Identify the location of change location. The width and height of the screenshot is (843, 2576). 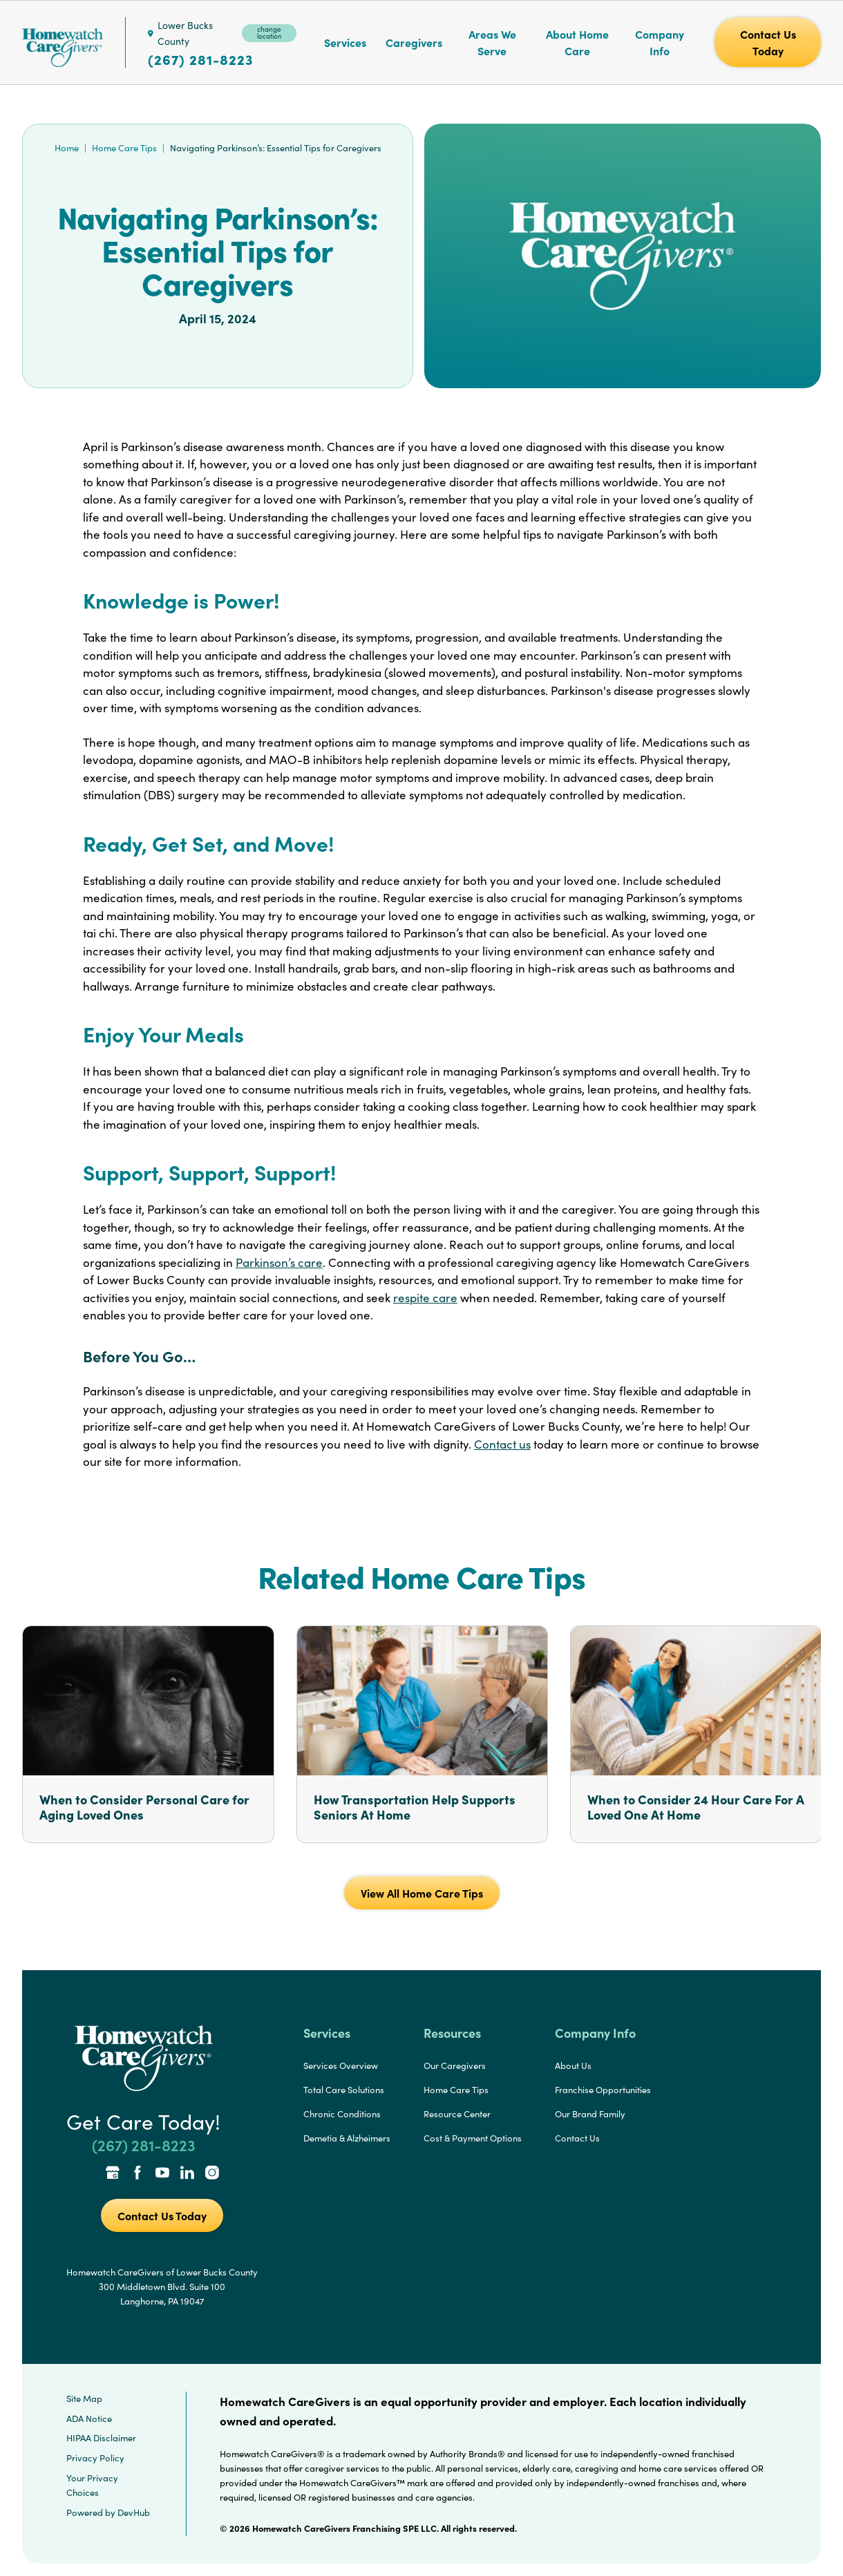
(269, 32).